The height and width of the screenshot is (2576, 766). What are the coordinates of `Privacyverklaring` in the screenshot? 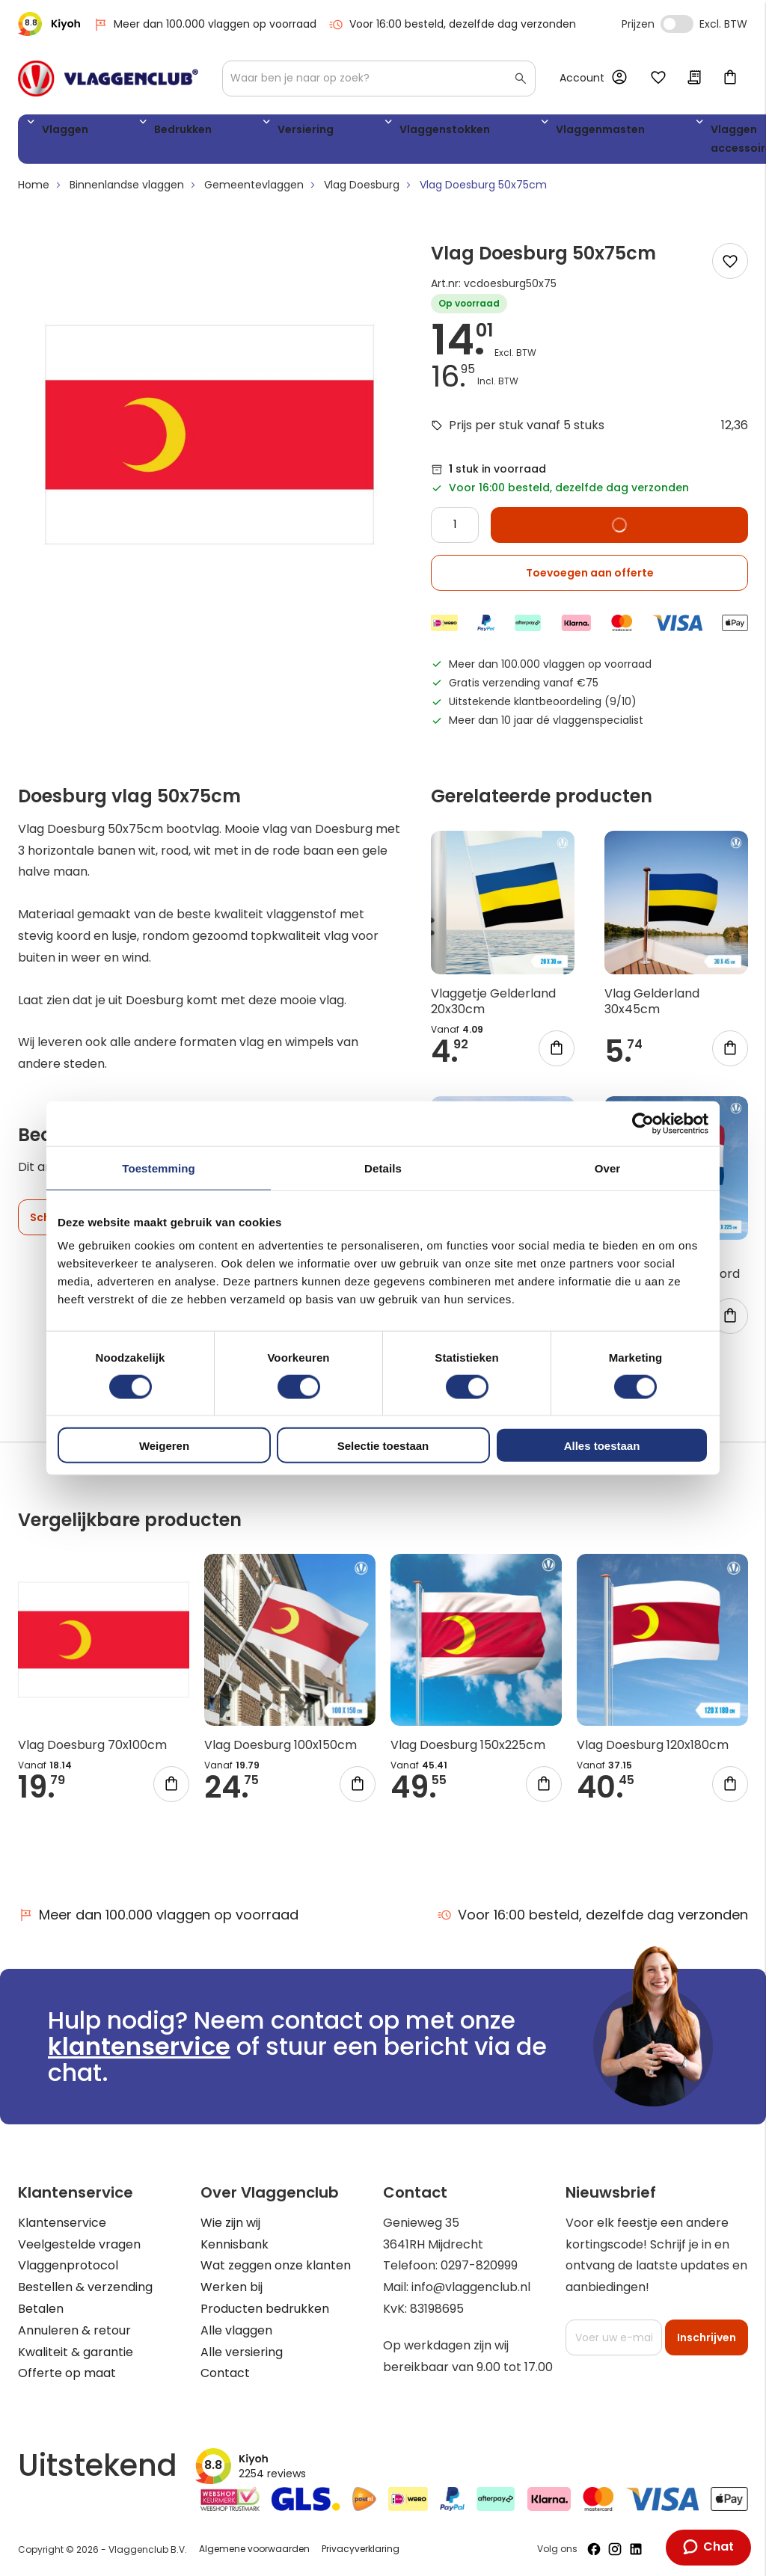 It's located at (360, 2549).